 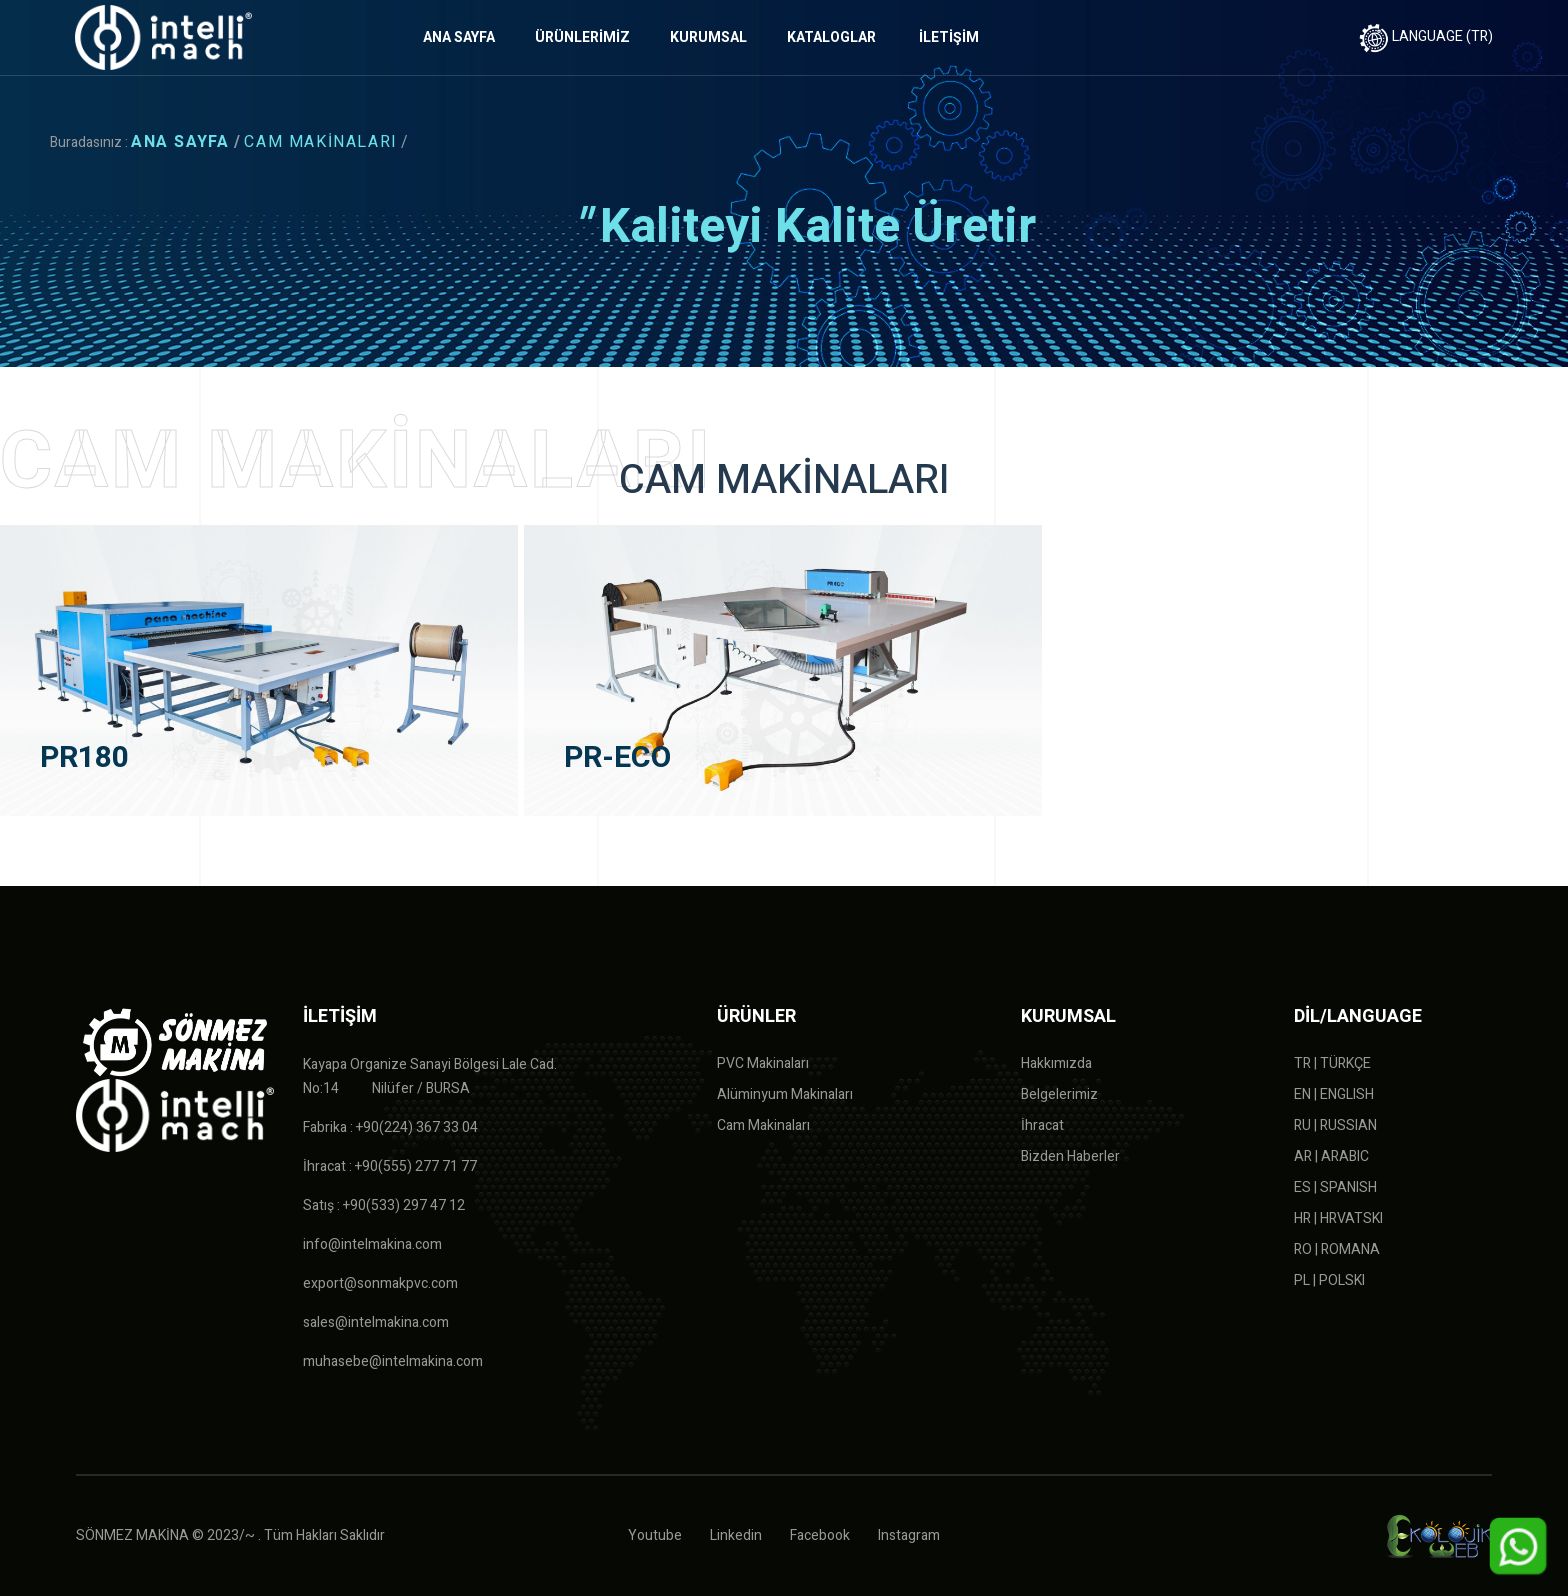 I want to click on KATALOGLAR, so click(x=831, y=37).